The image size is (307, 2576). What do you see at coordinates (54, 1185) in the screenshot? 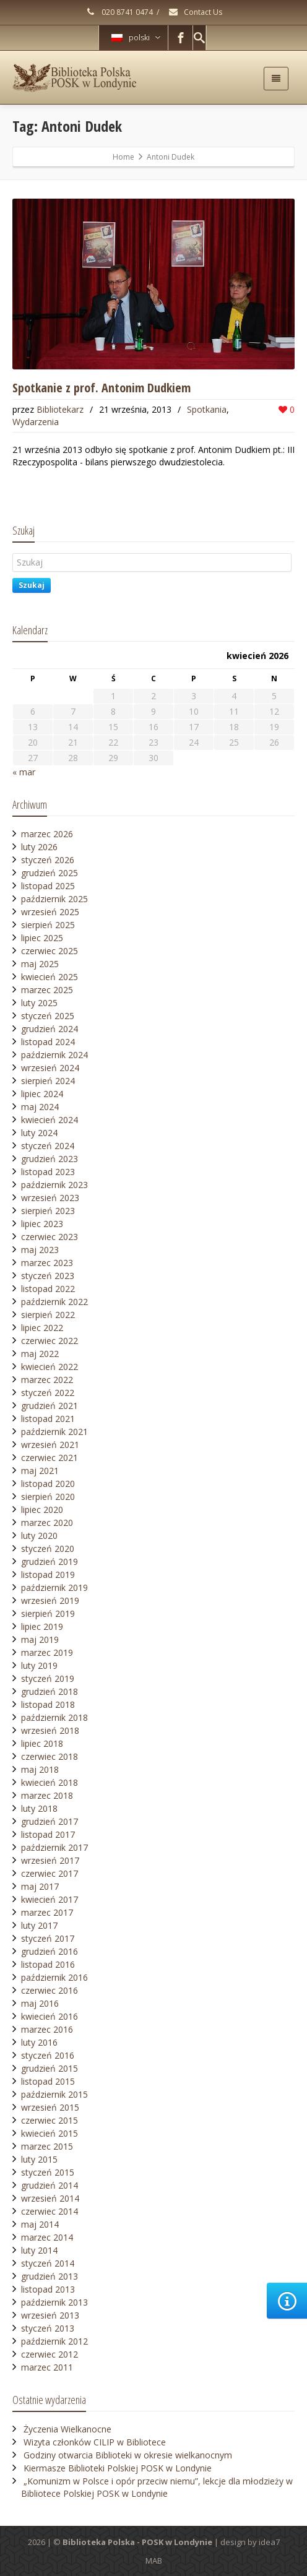
I see `październik 2023` at bounding box center [54, 1185].